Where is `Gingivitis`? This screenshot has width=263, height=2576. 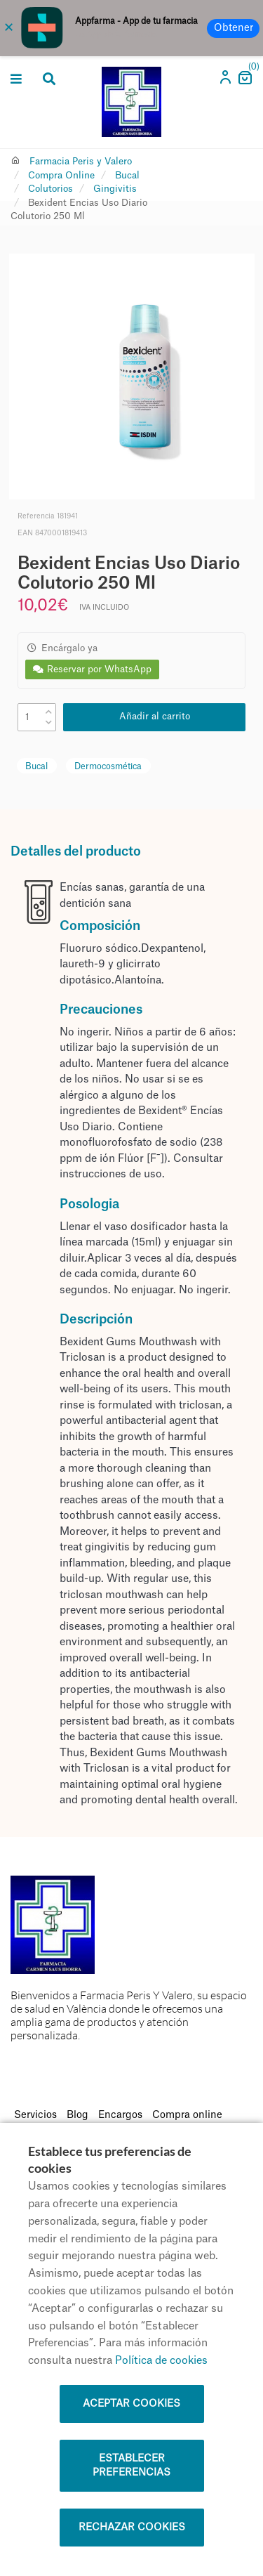 Gingivitis is located at coordinates (115, 188).